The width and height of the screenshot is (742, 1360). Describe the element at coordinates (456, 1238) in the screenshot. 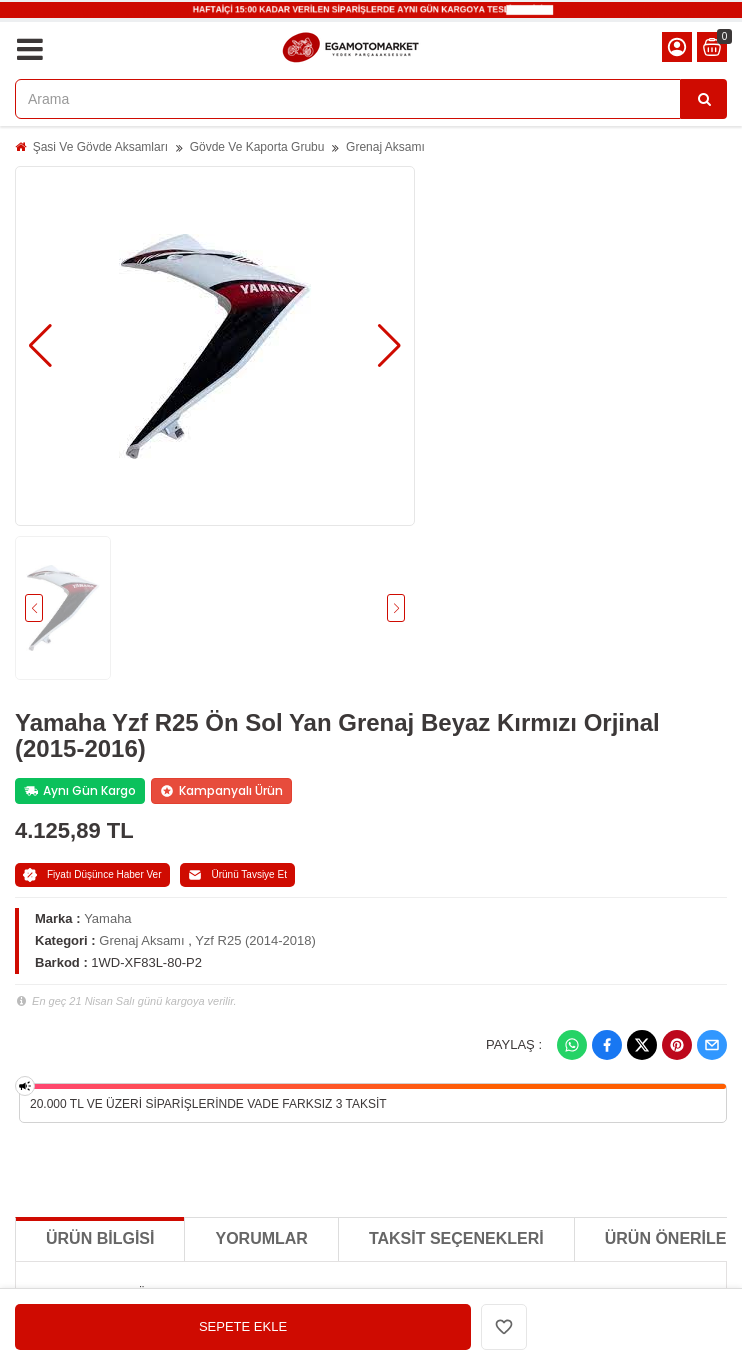

I see `Taksit Seçenekleri` at that location.